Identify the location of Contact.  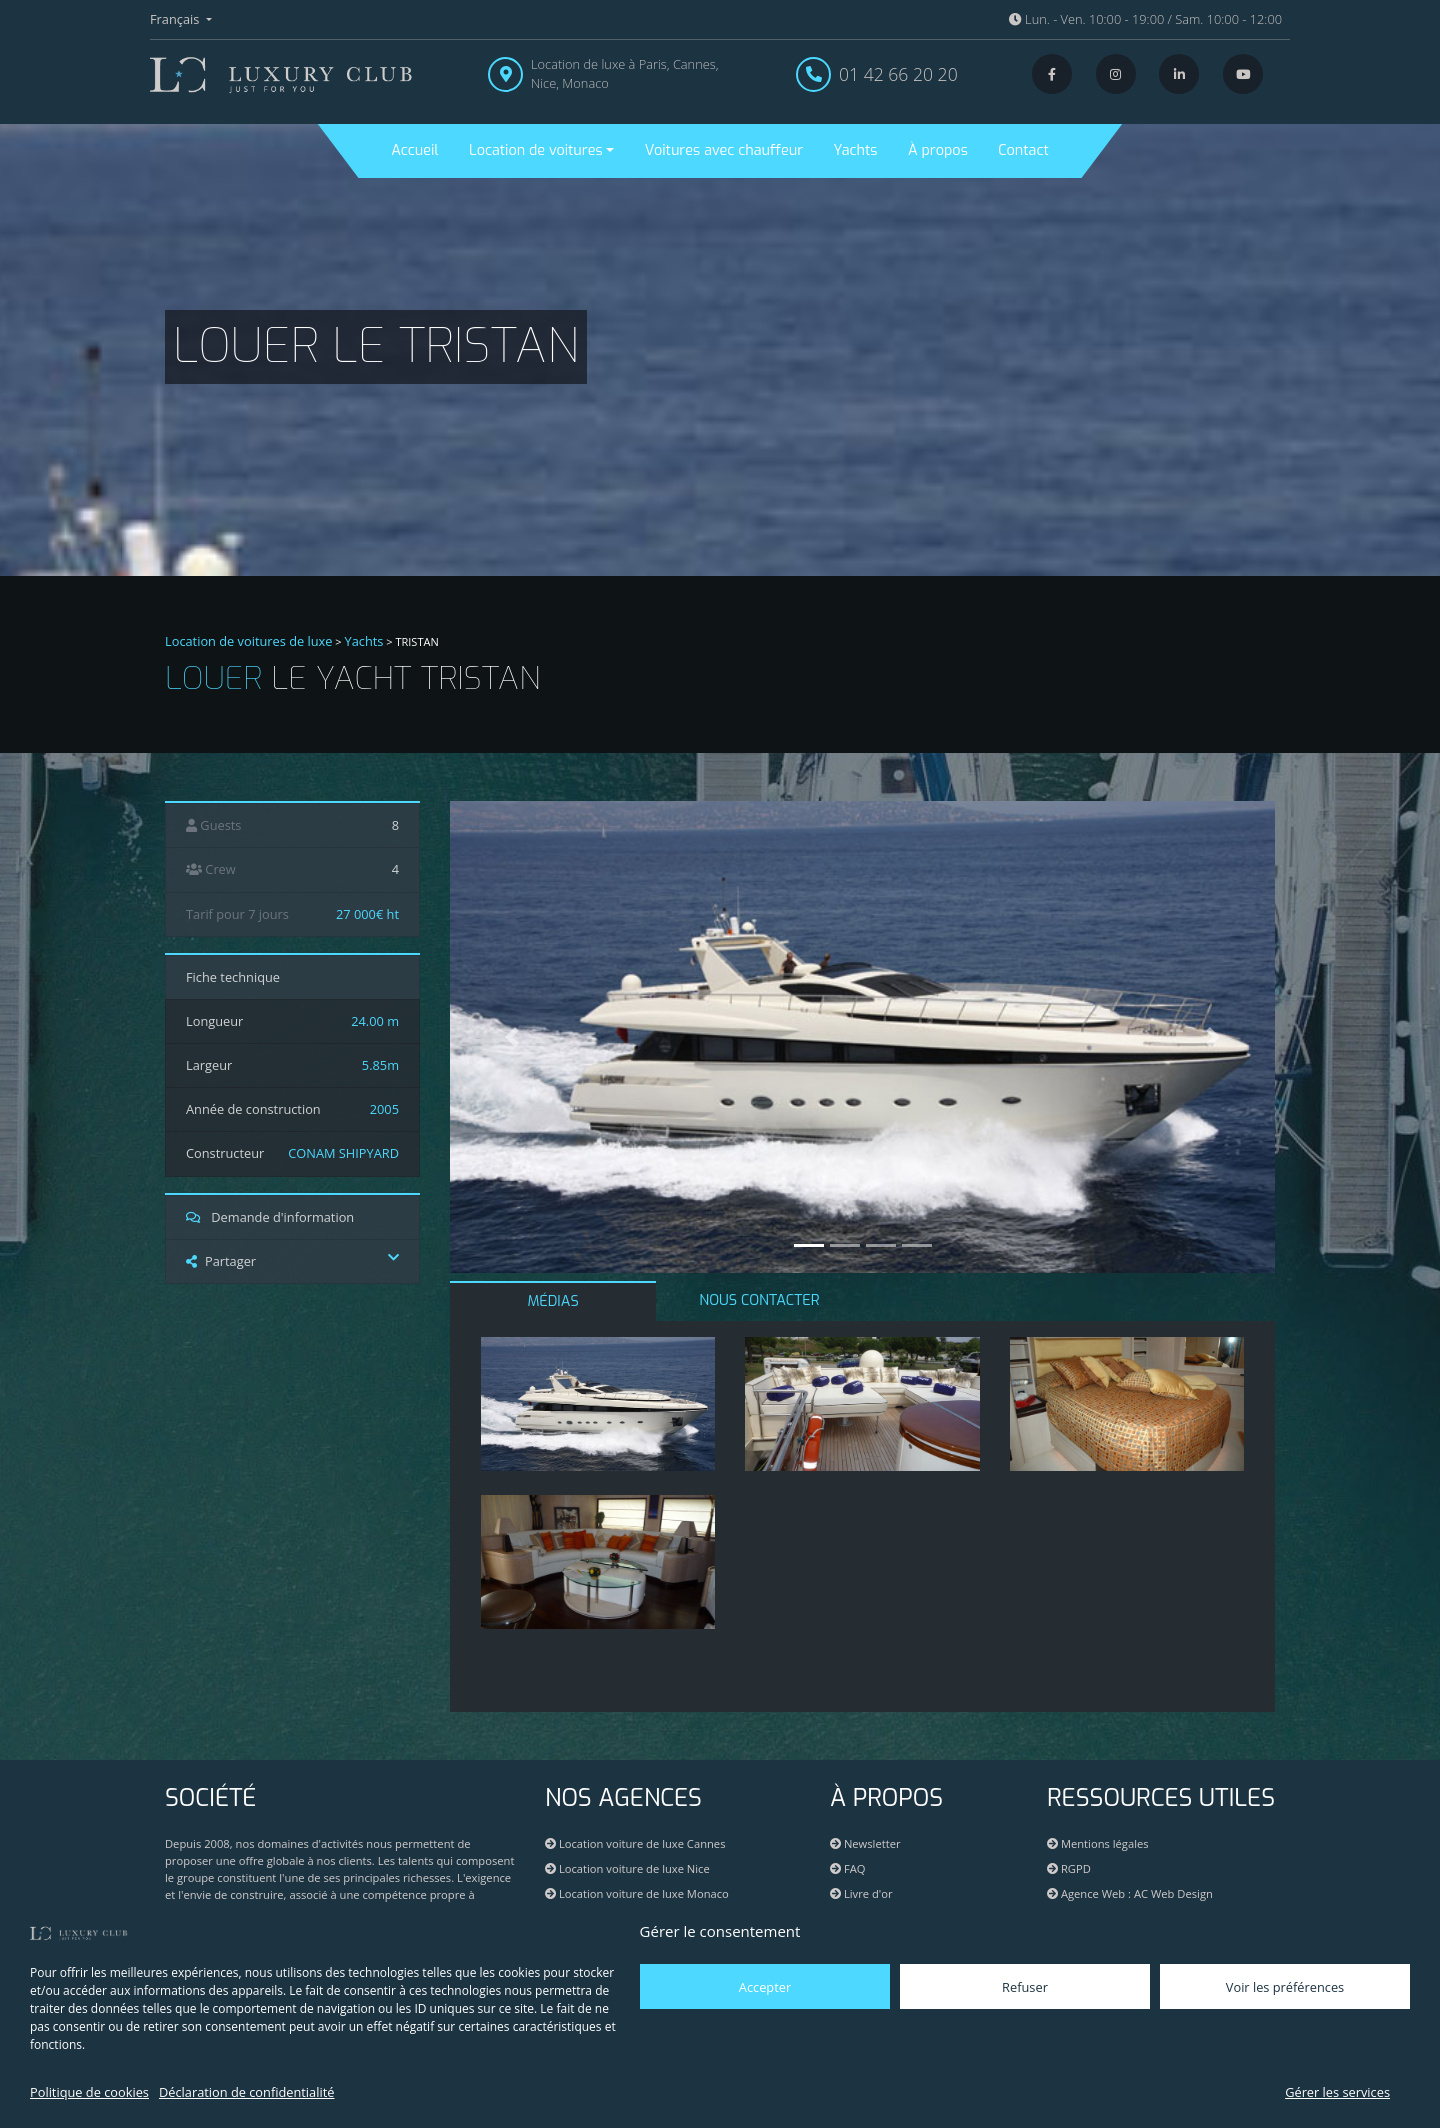
(1023, 150).